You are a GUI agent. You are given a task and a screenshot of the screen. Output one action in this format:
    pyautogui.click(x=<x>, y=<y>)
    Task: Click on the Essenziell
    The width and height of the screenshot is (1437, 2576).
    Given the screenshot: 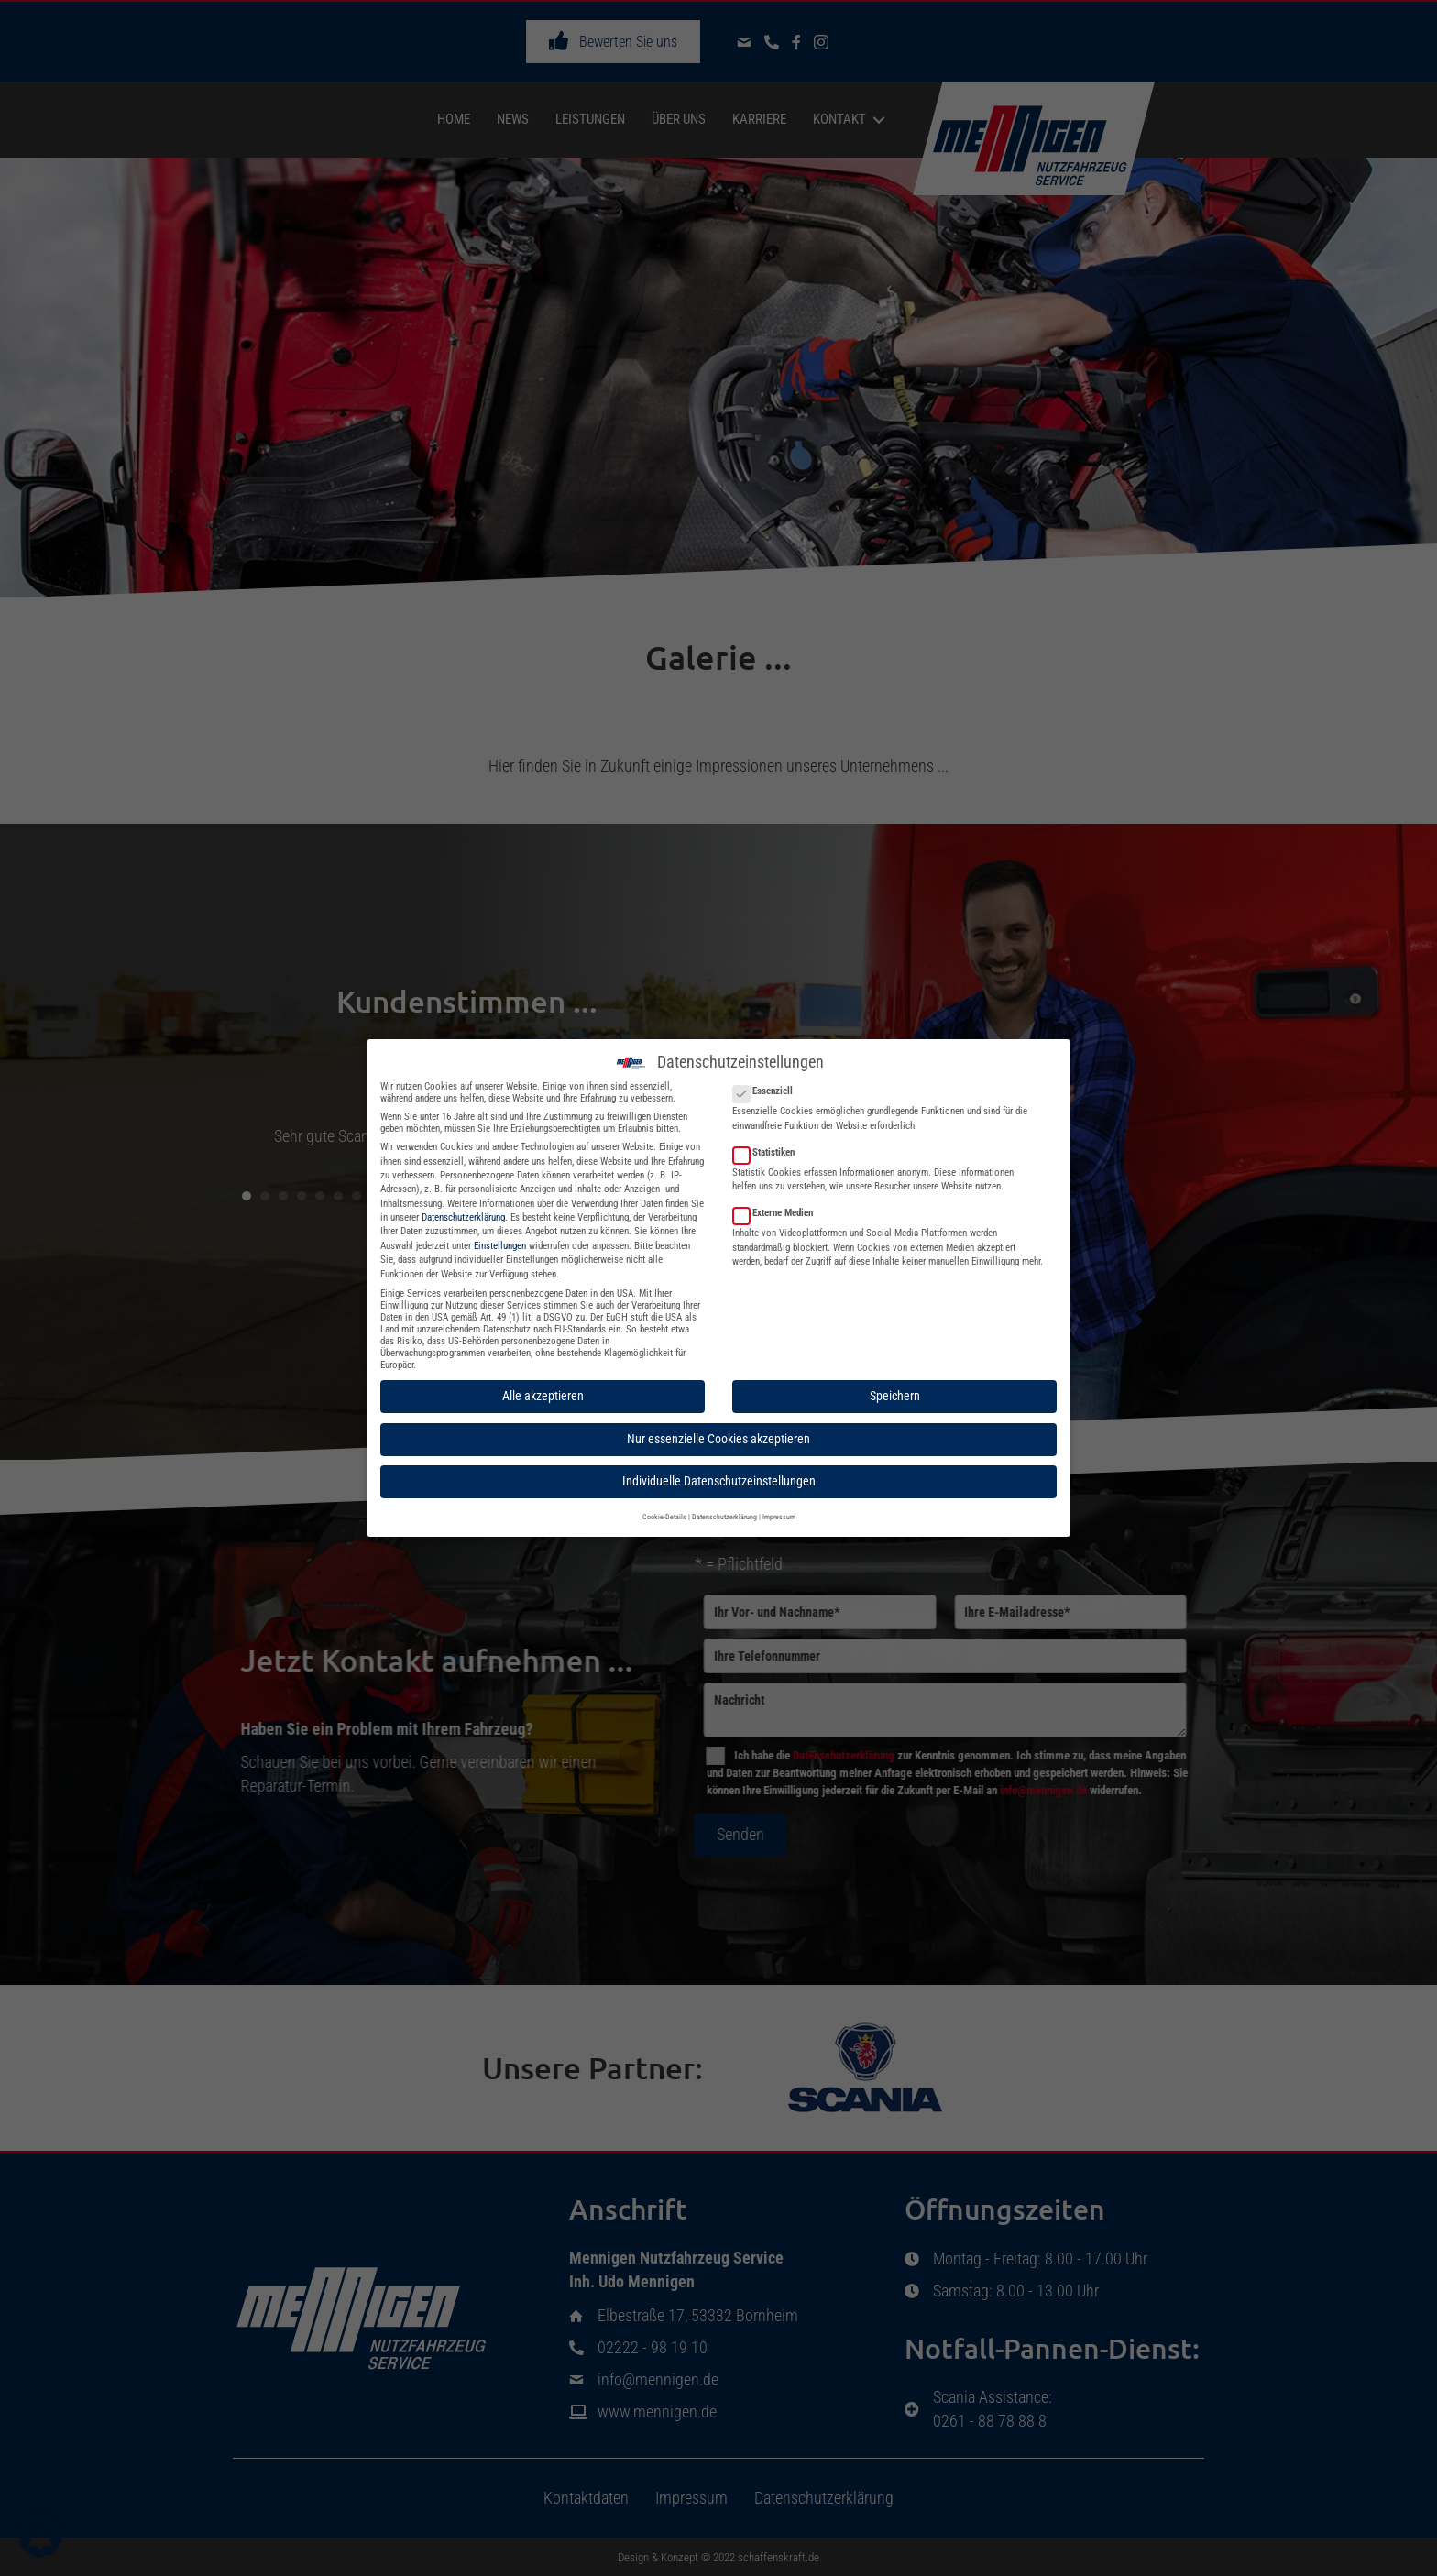 What is the action you would take?
    pyautogui.click(x=768, y=1077)
    